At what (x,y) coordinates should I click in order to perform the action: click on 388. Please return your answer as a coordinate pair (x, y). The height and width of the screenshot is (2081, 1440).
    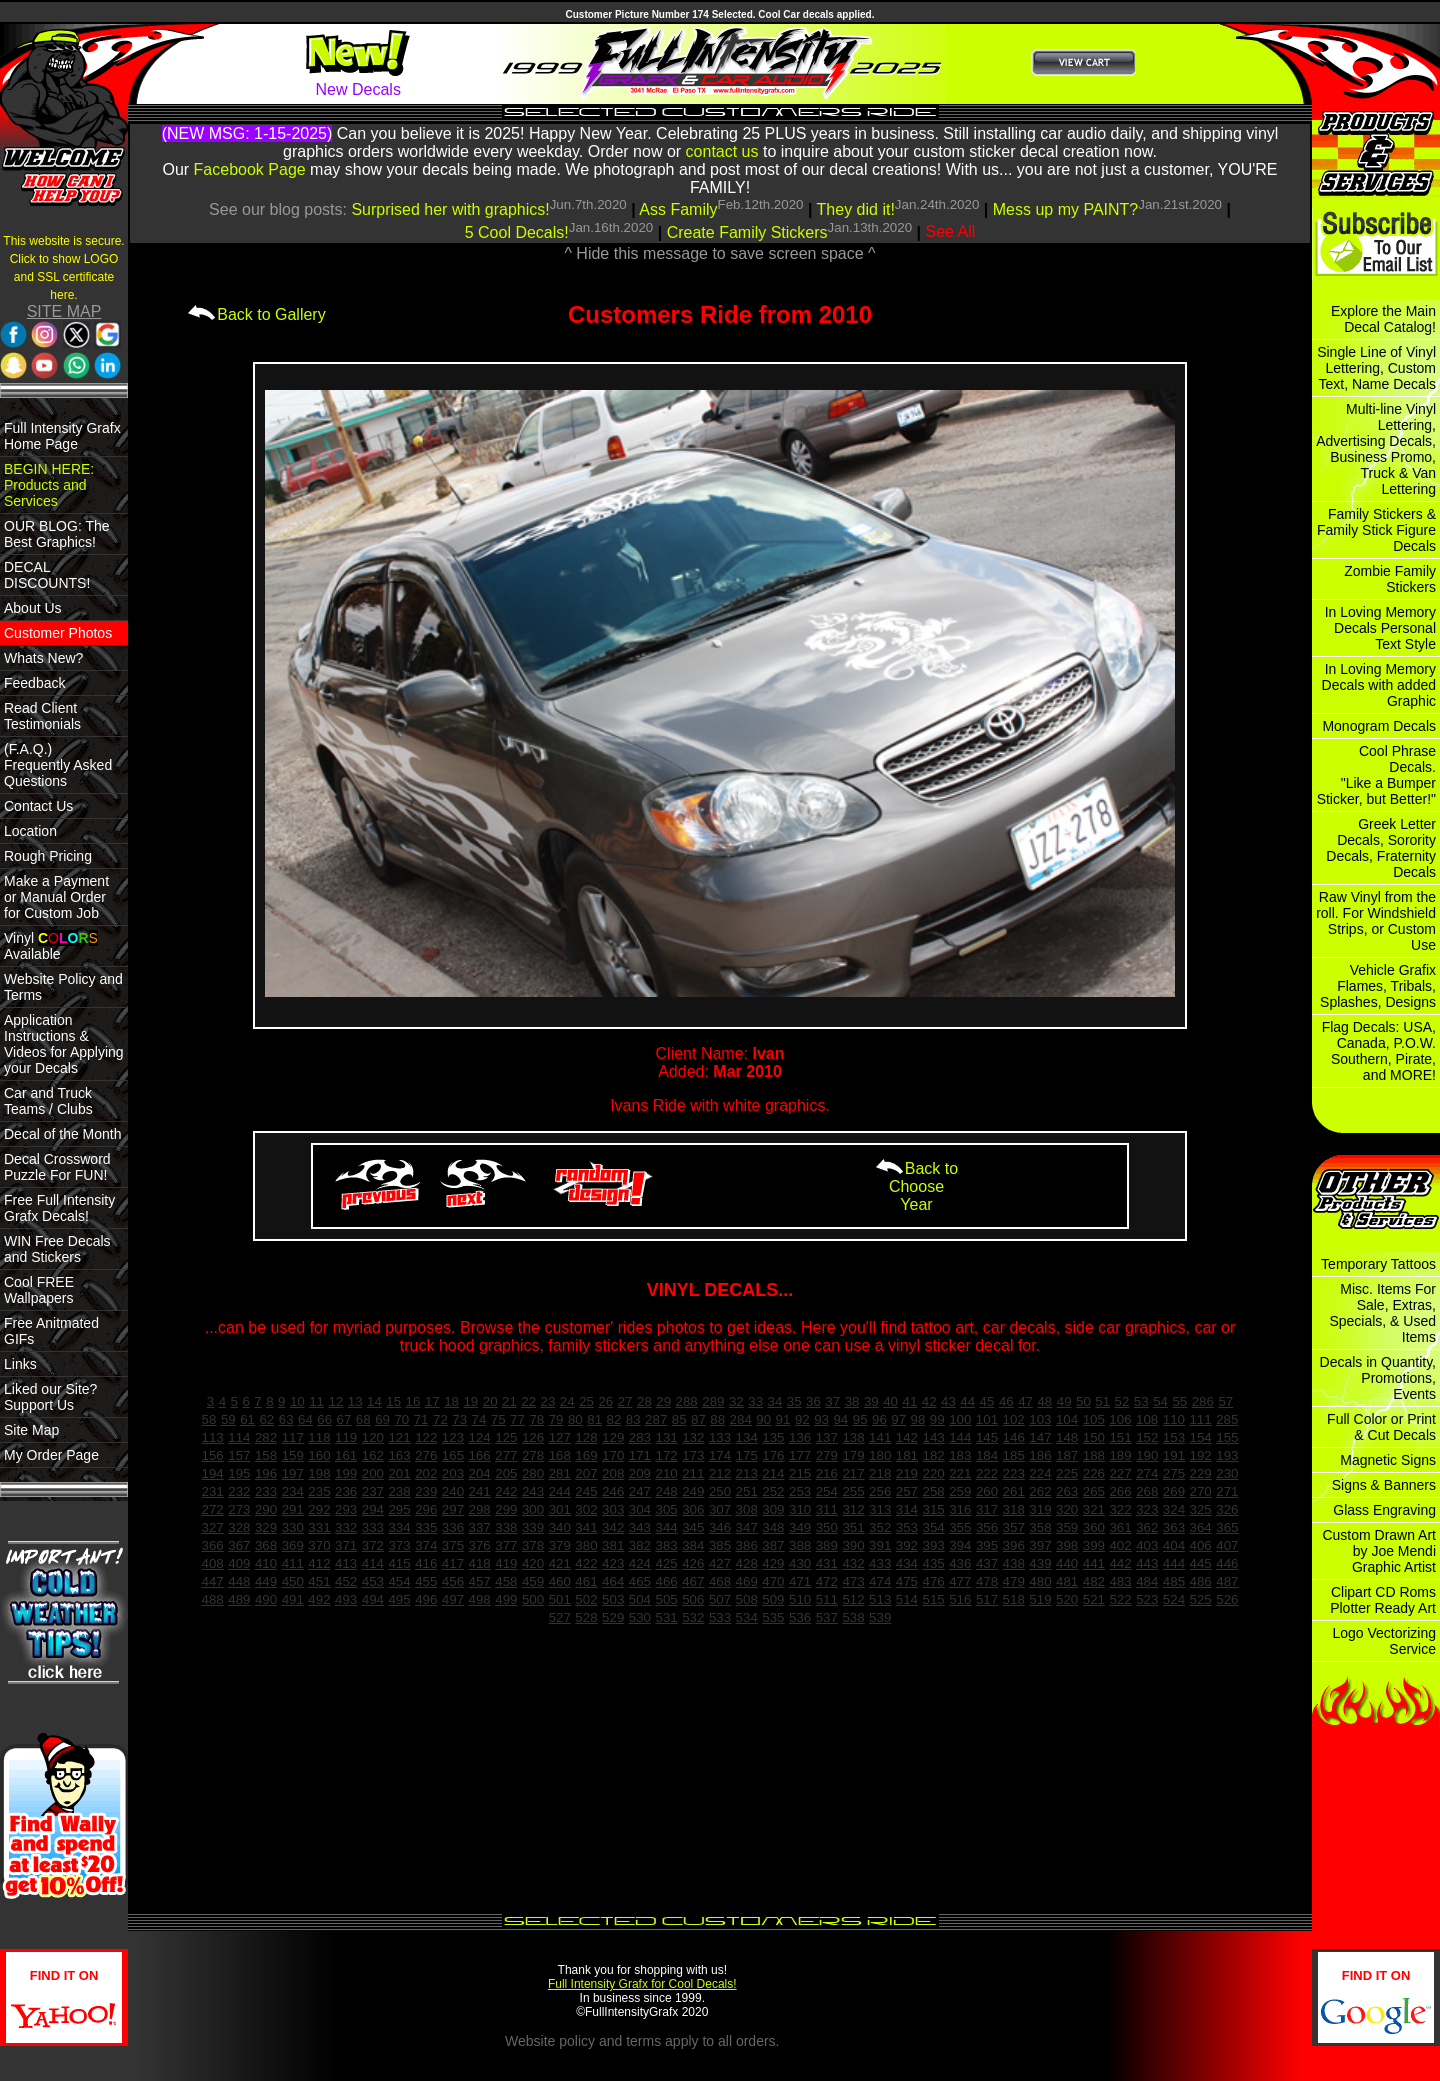
    Looking at the image, I should click on (800, 1545).